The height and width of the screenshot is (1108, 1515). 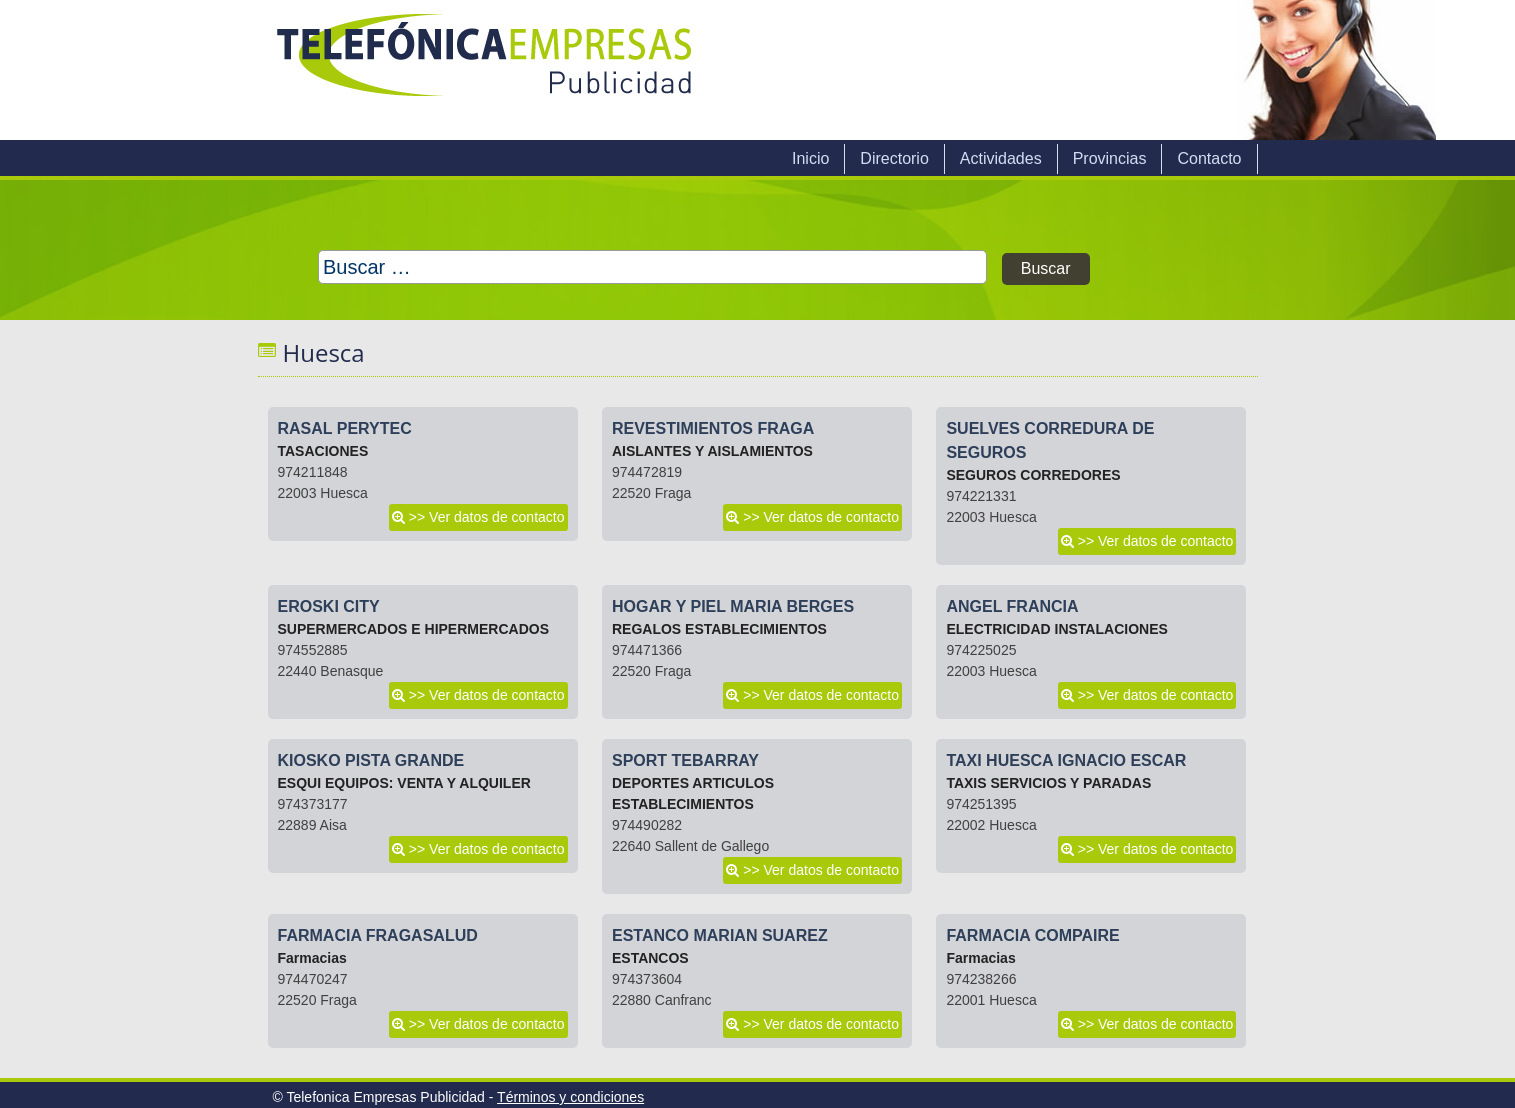 I want to click on Directorio, so click(x=894, y=158).